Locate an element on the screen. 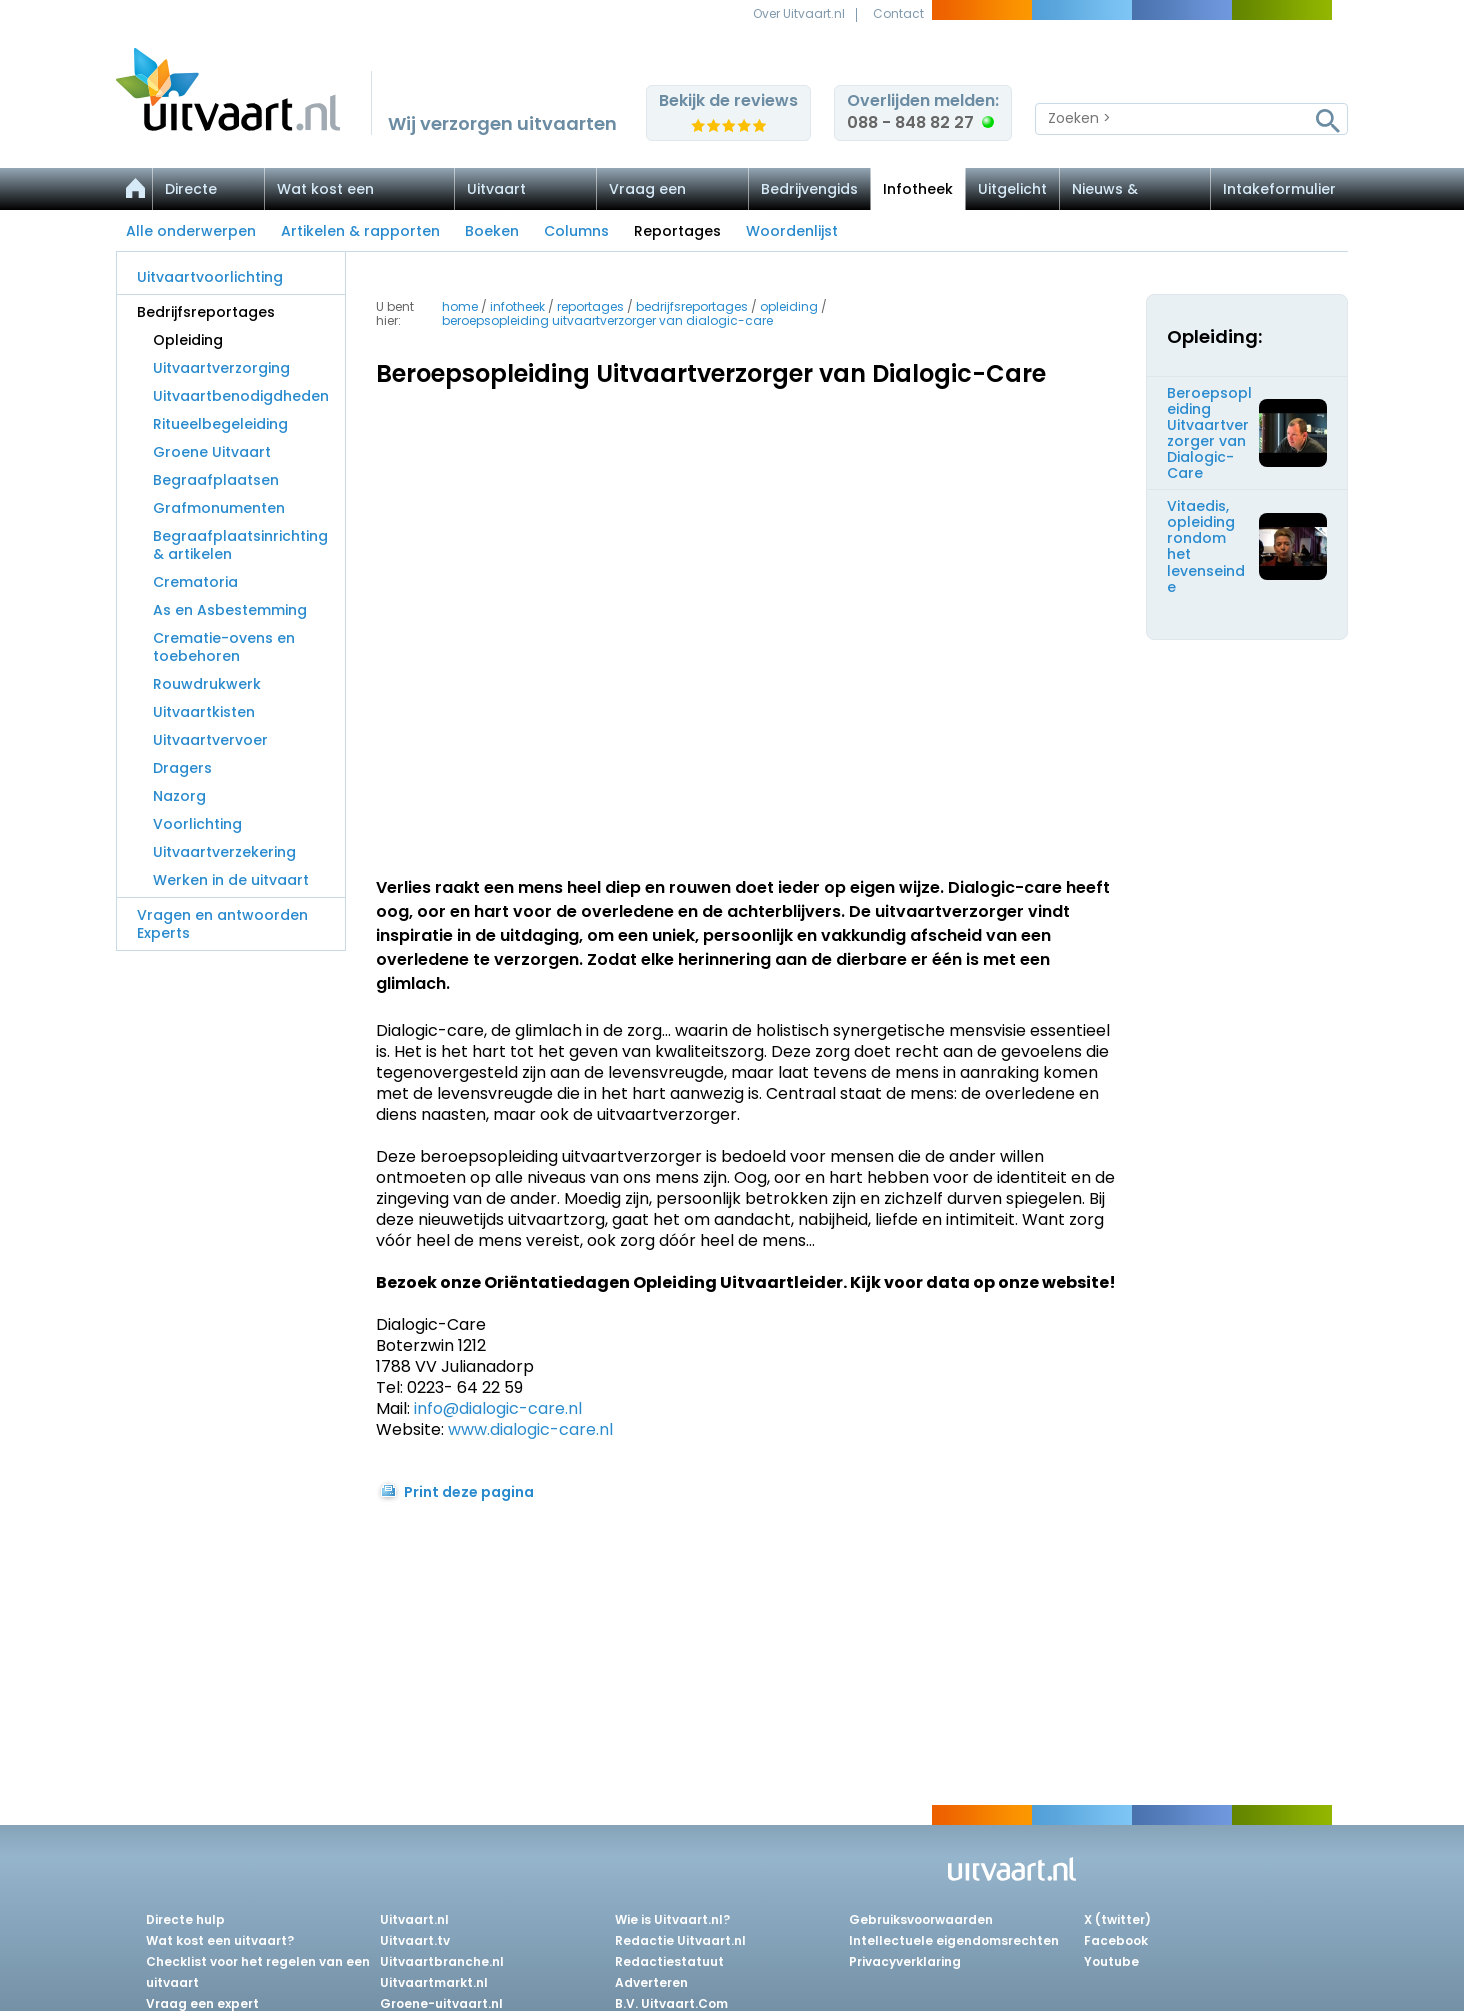 This screenshot has width=1464, height=2011. infotheek is located at coordinates (517, 306).